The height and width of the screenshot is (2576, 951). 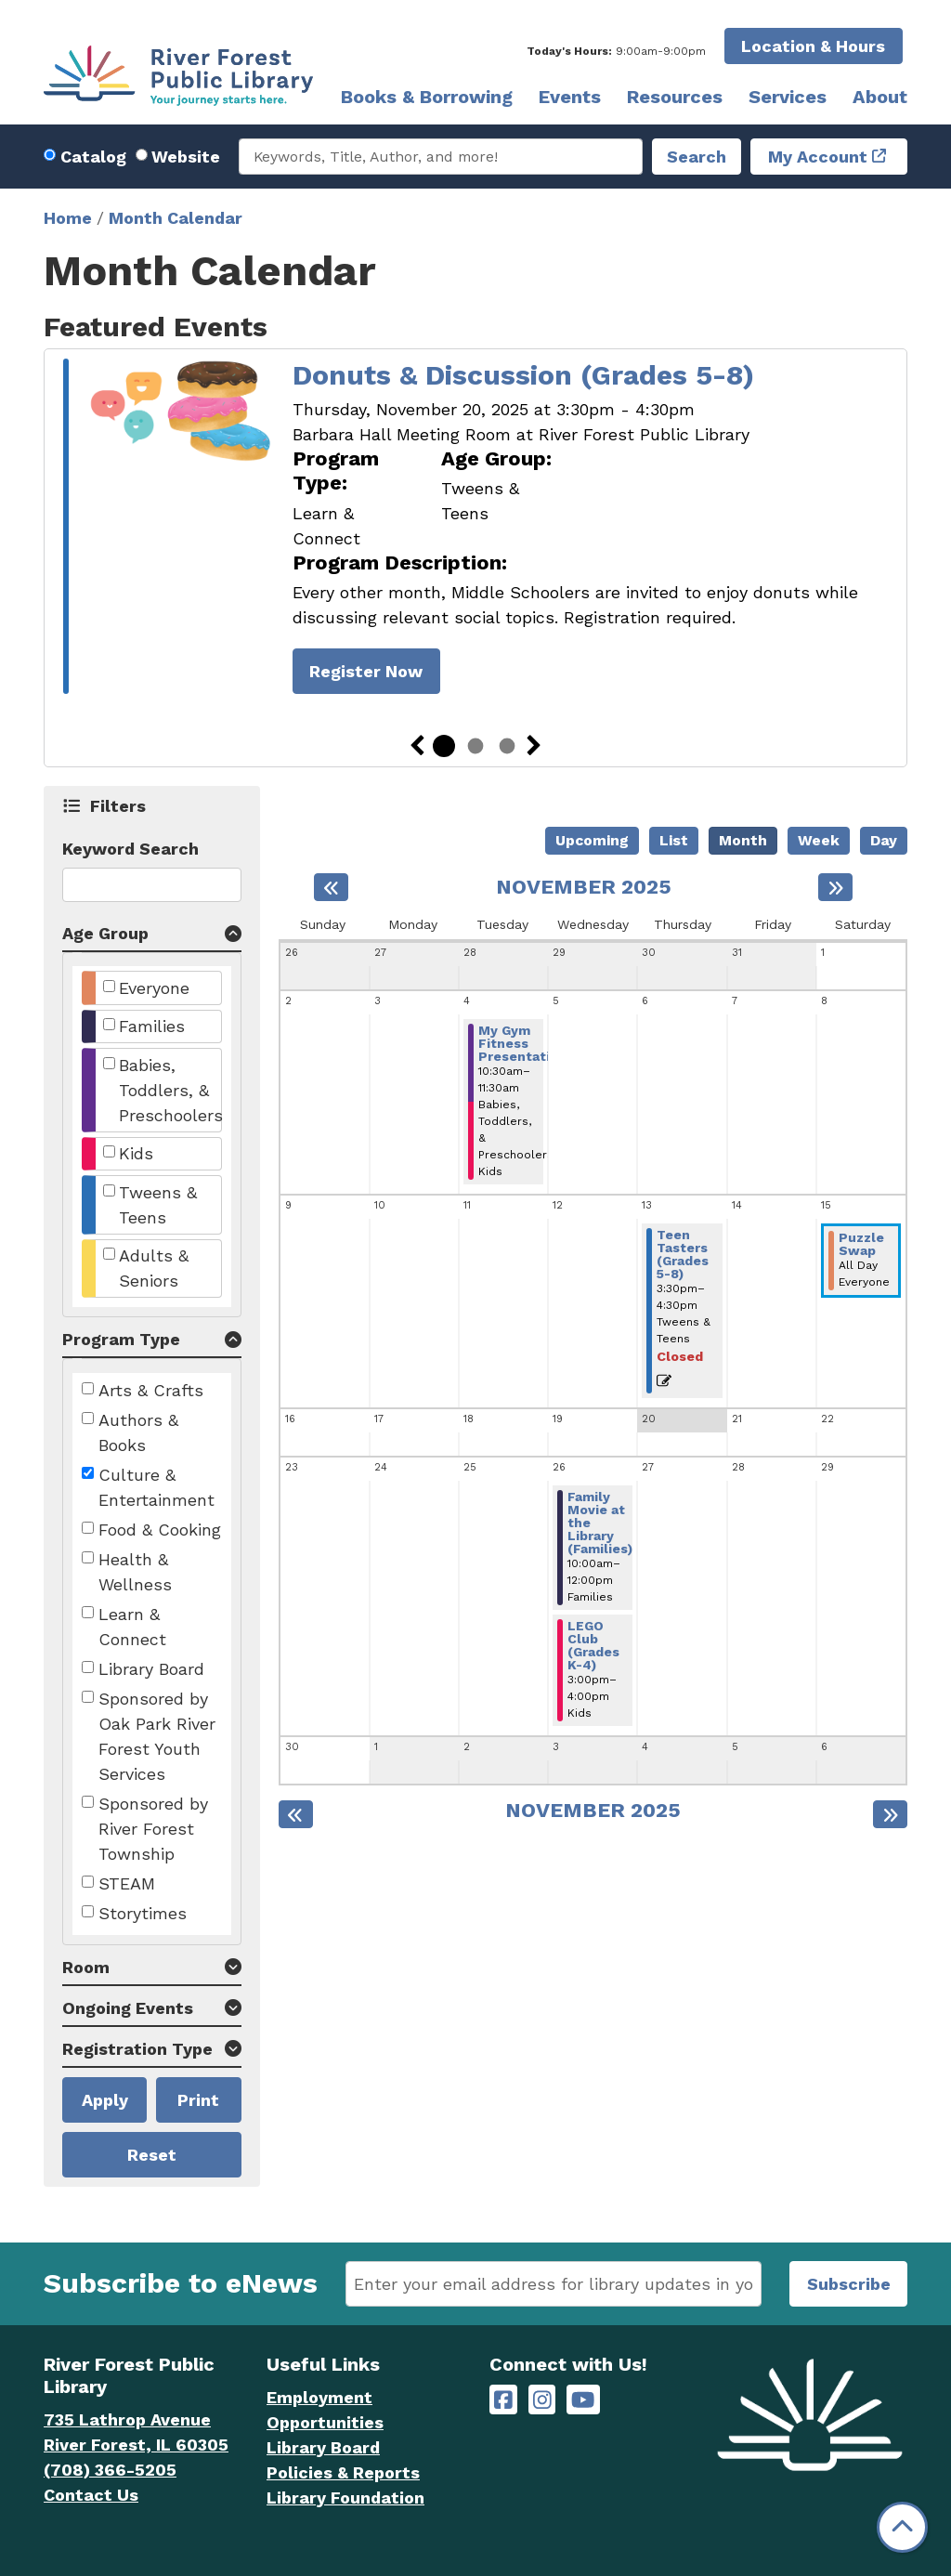 I want to click on Registration Type [button], so click(x=137, y=2049).